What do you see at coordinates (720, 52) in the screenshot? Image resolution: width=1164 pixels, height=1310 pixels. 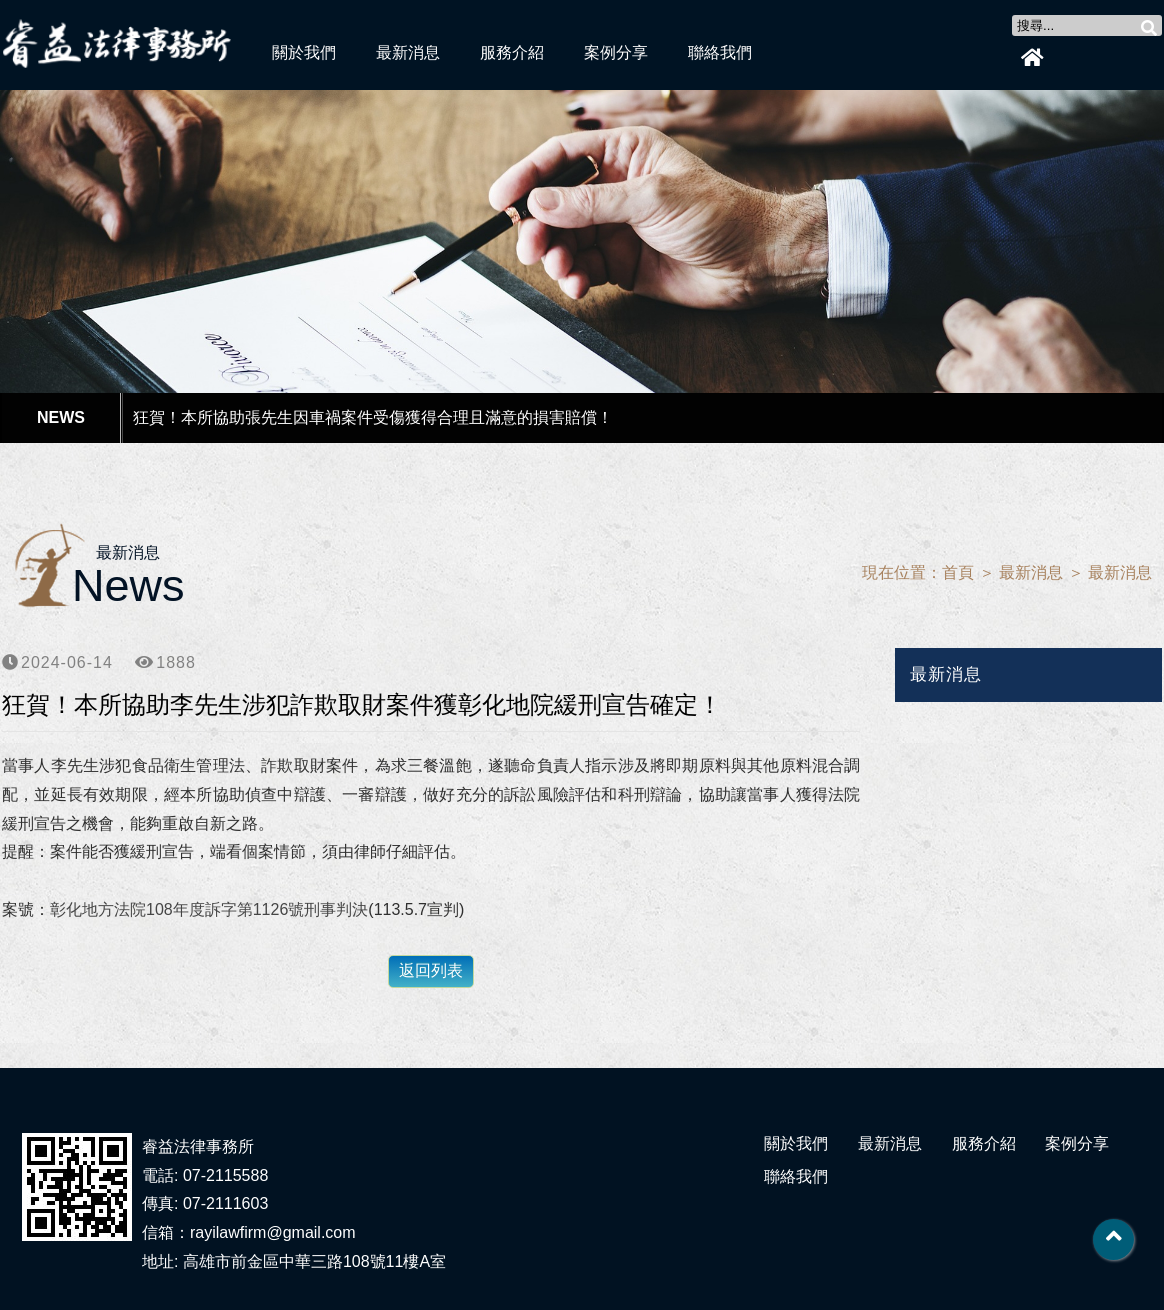 I see `聯絡我們` at bounding box center [720, 52].